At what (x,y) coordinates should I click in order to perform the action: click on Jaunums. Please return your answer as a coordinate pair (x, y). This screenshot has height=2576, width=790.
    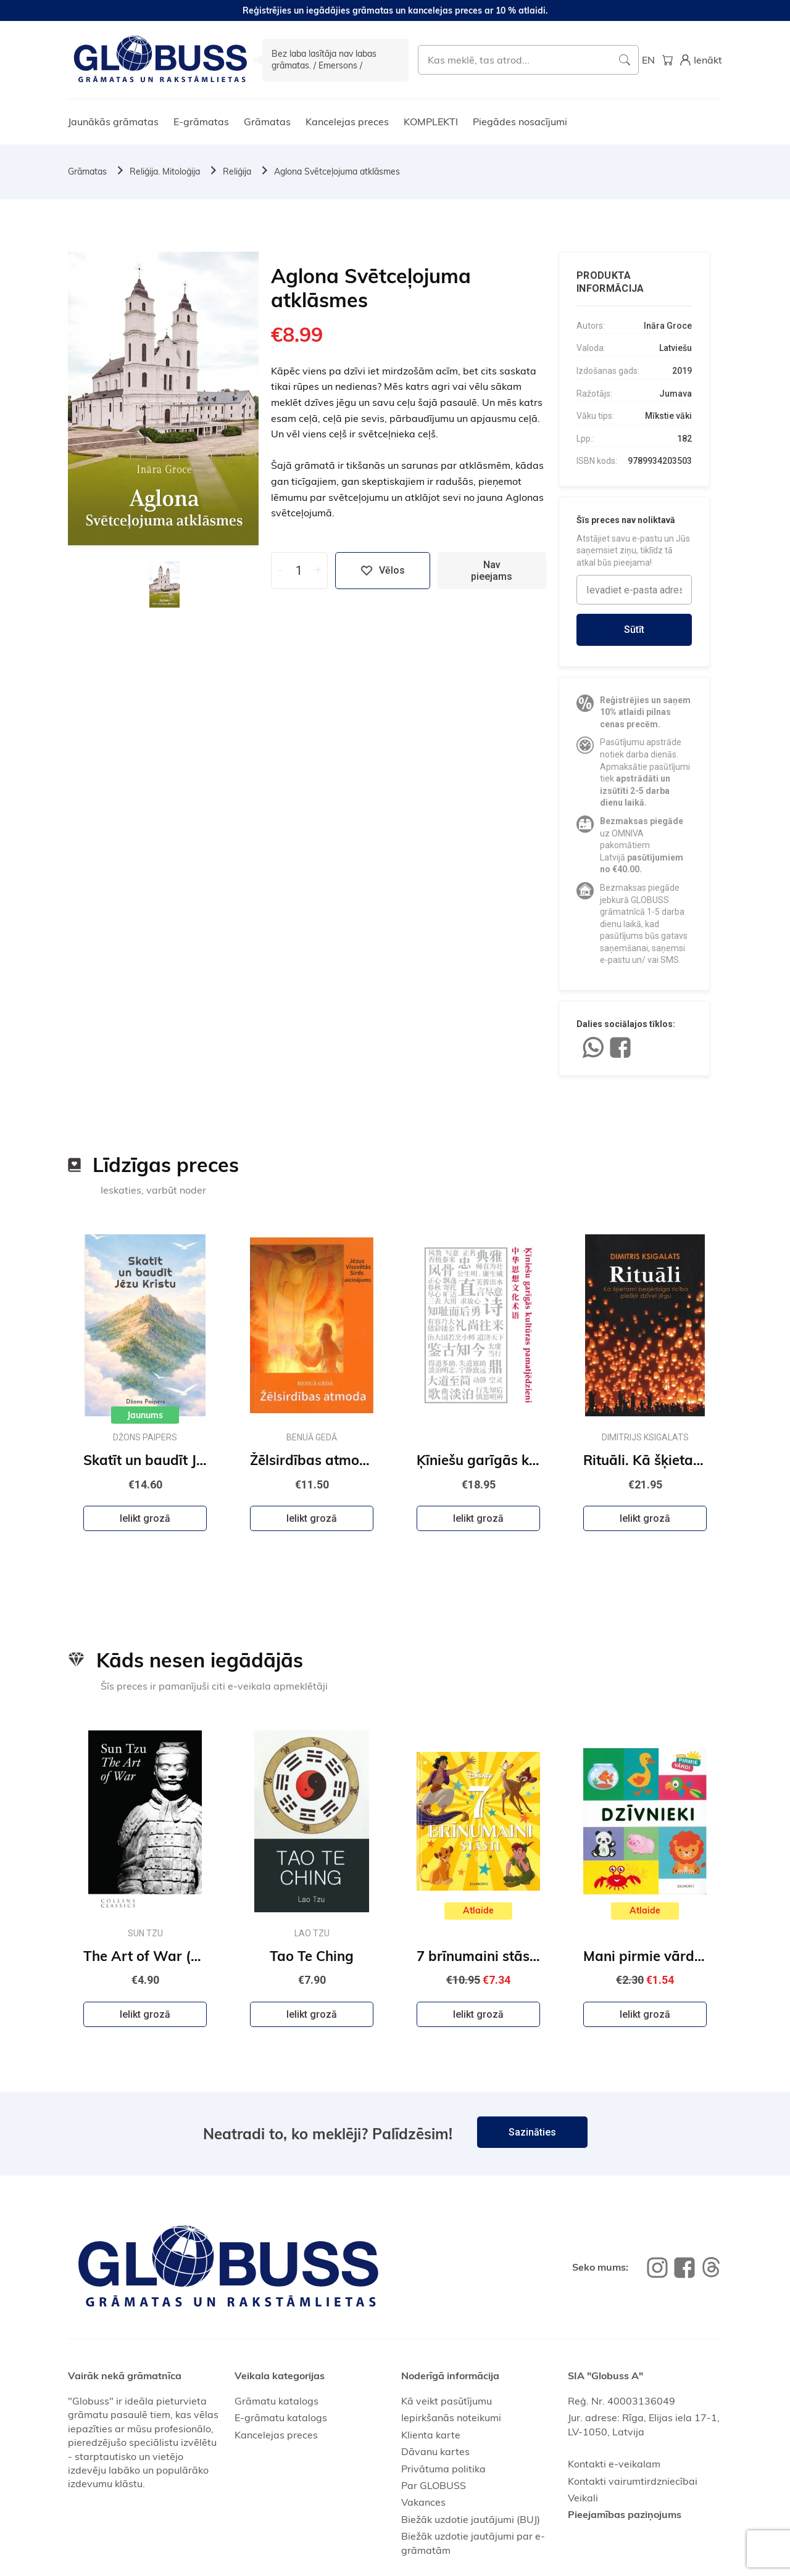
    Looking at the image, I should click on (145, 1415).